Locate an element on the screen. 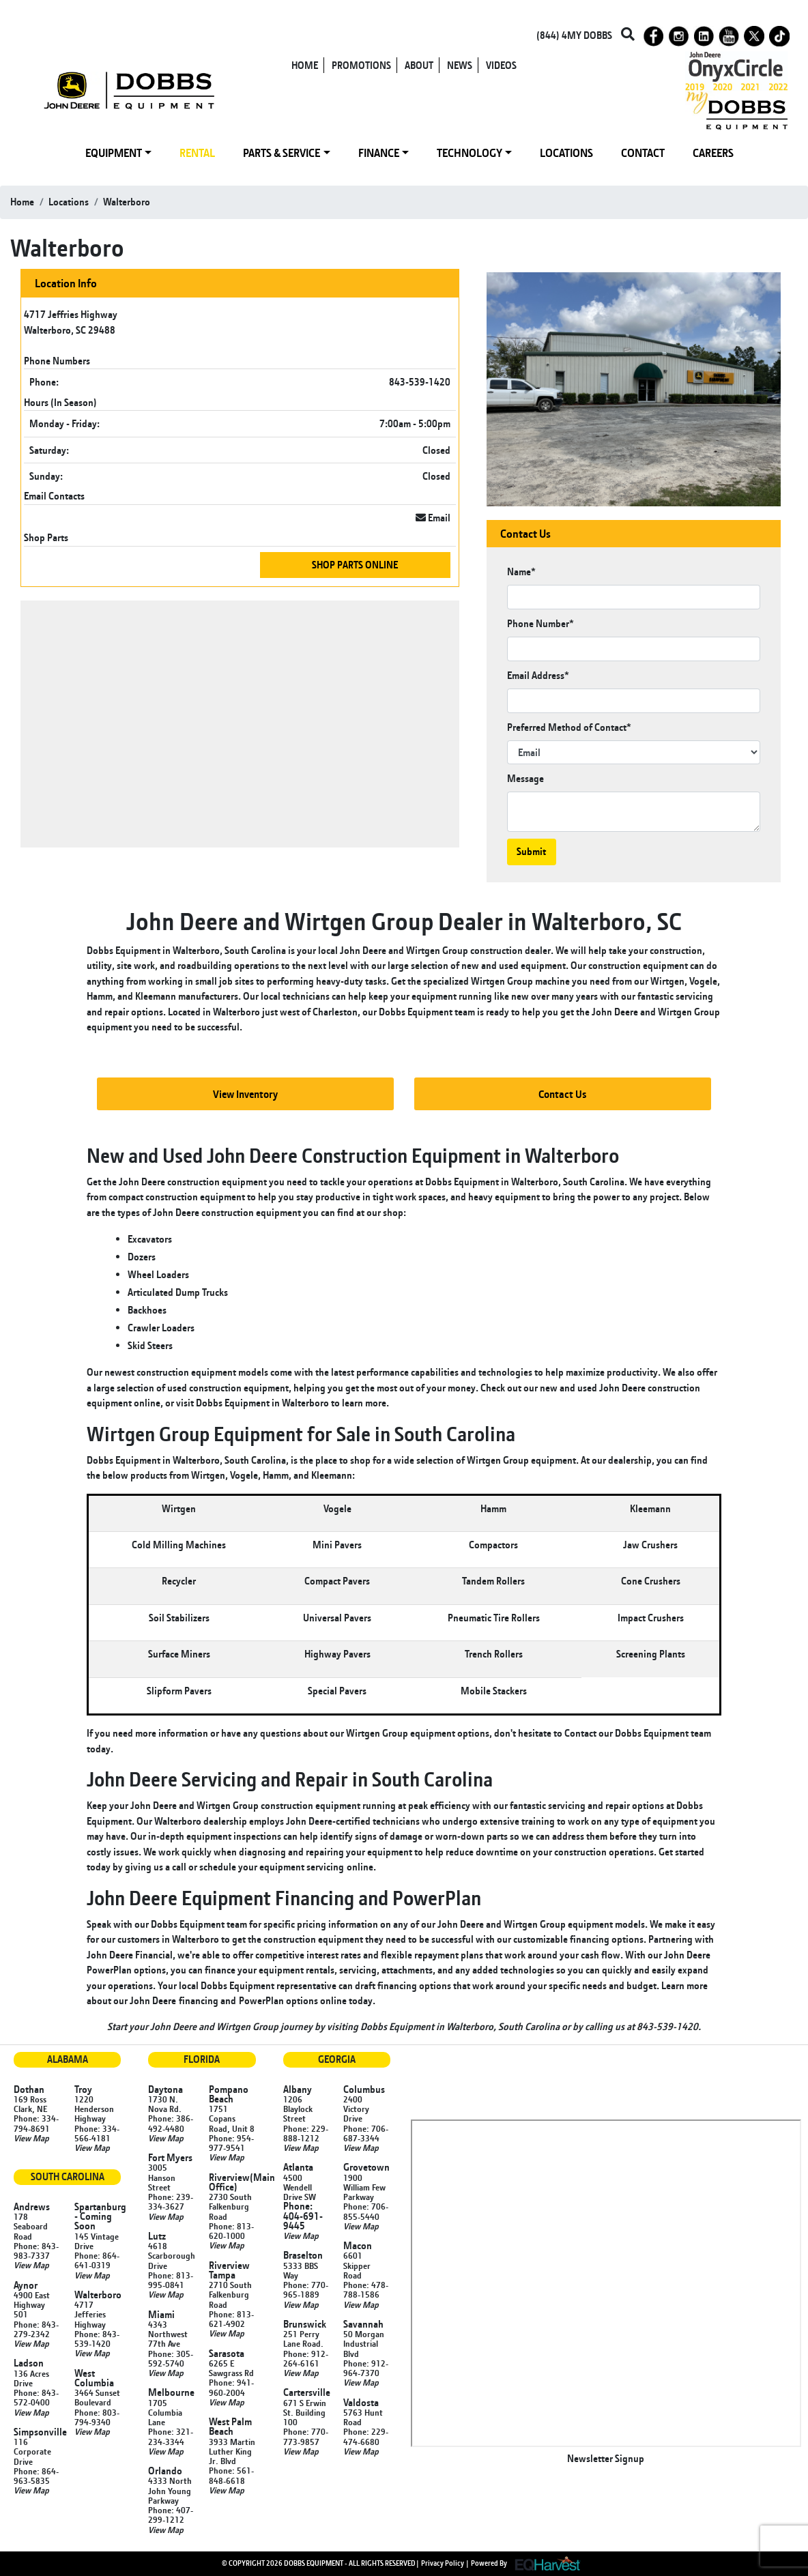 This screenshot has width=808, height=2576. NEWS is located at coordinates (459, 65).